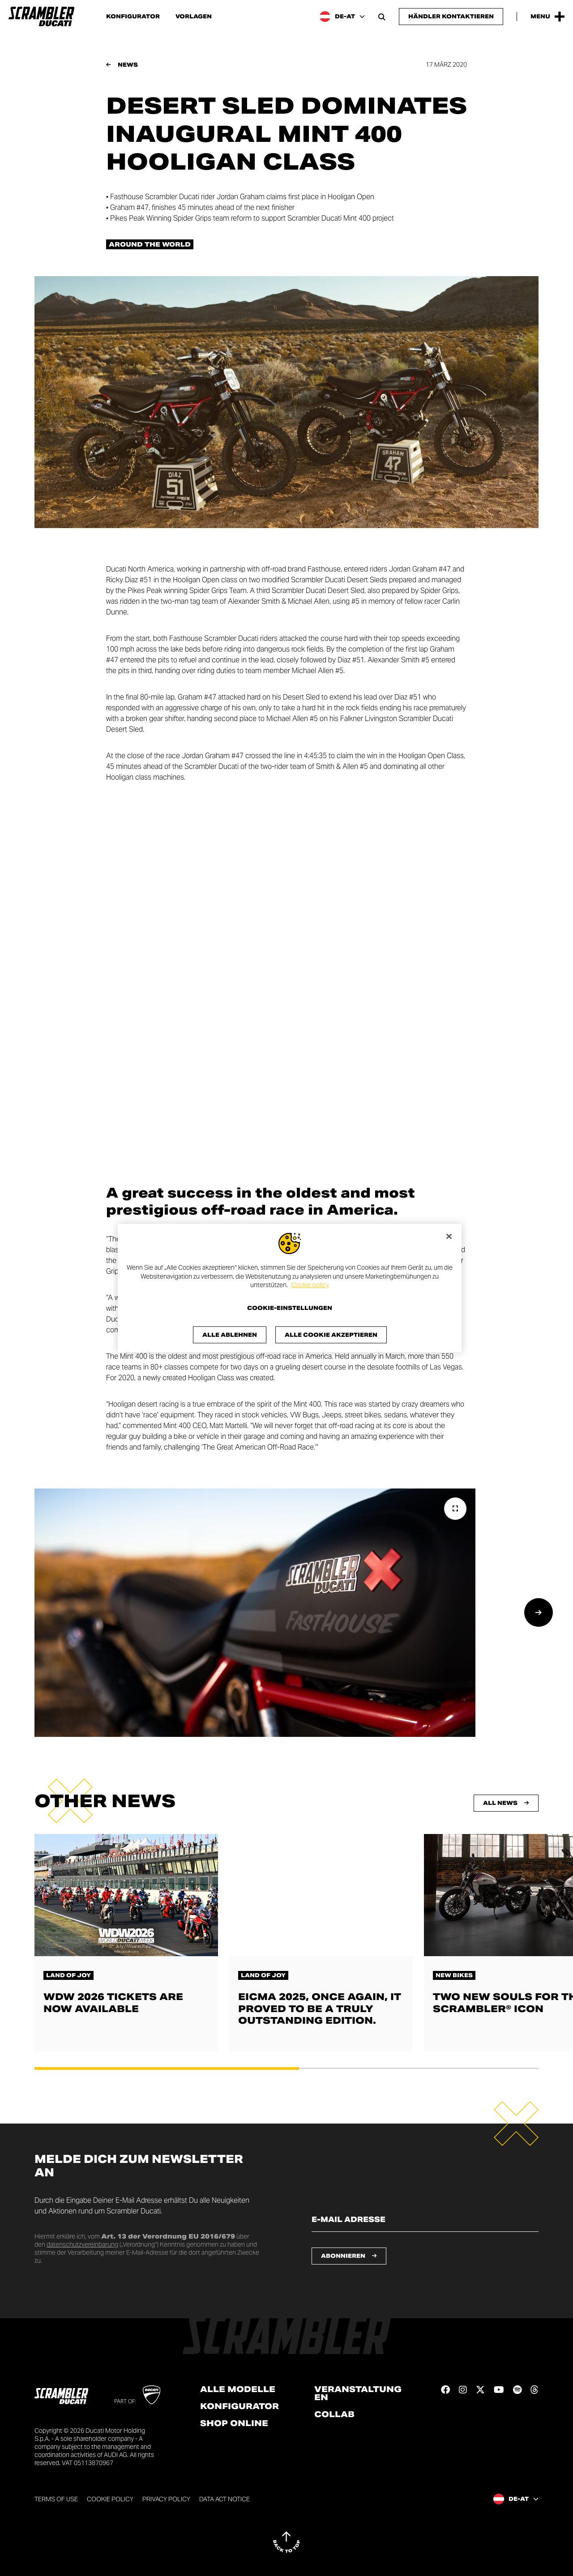  Describe the element at coordinates (334, 2414) in the screenshot. I see `Collab` at that location.